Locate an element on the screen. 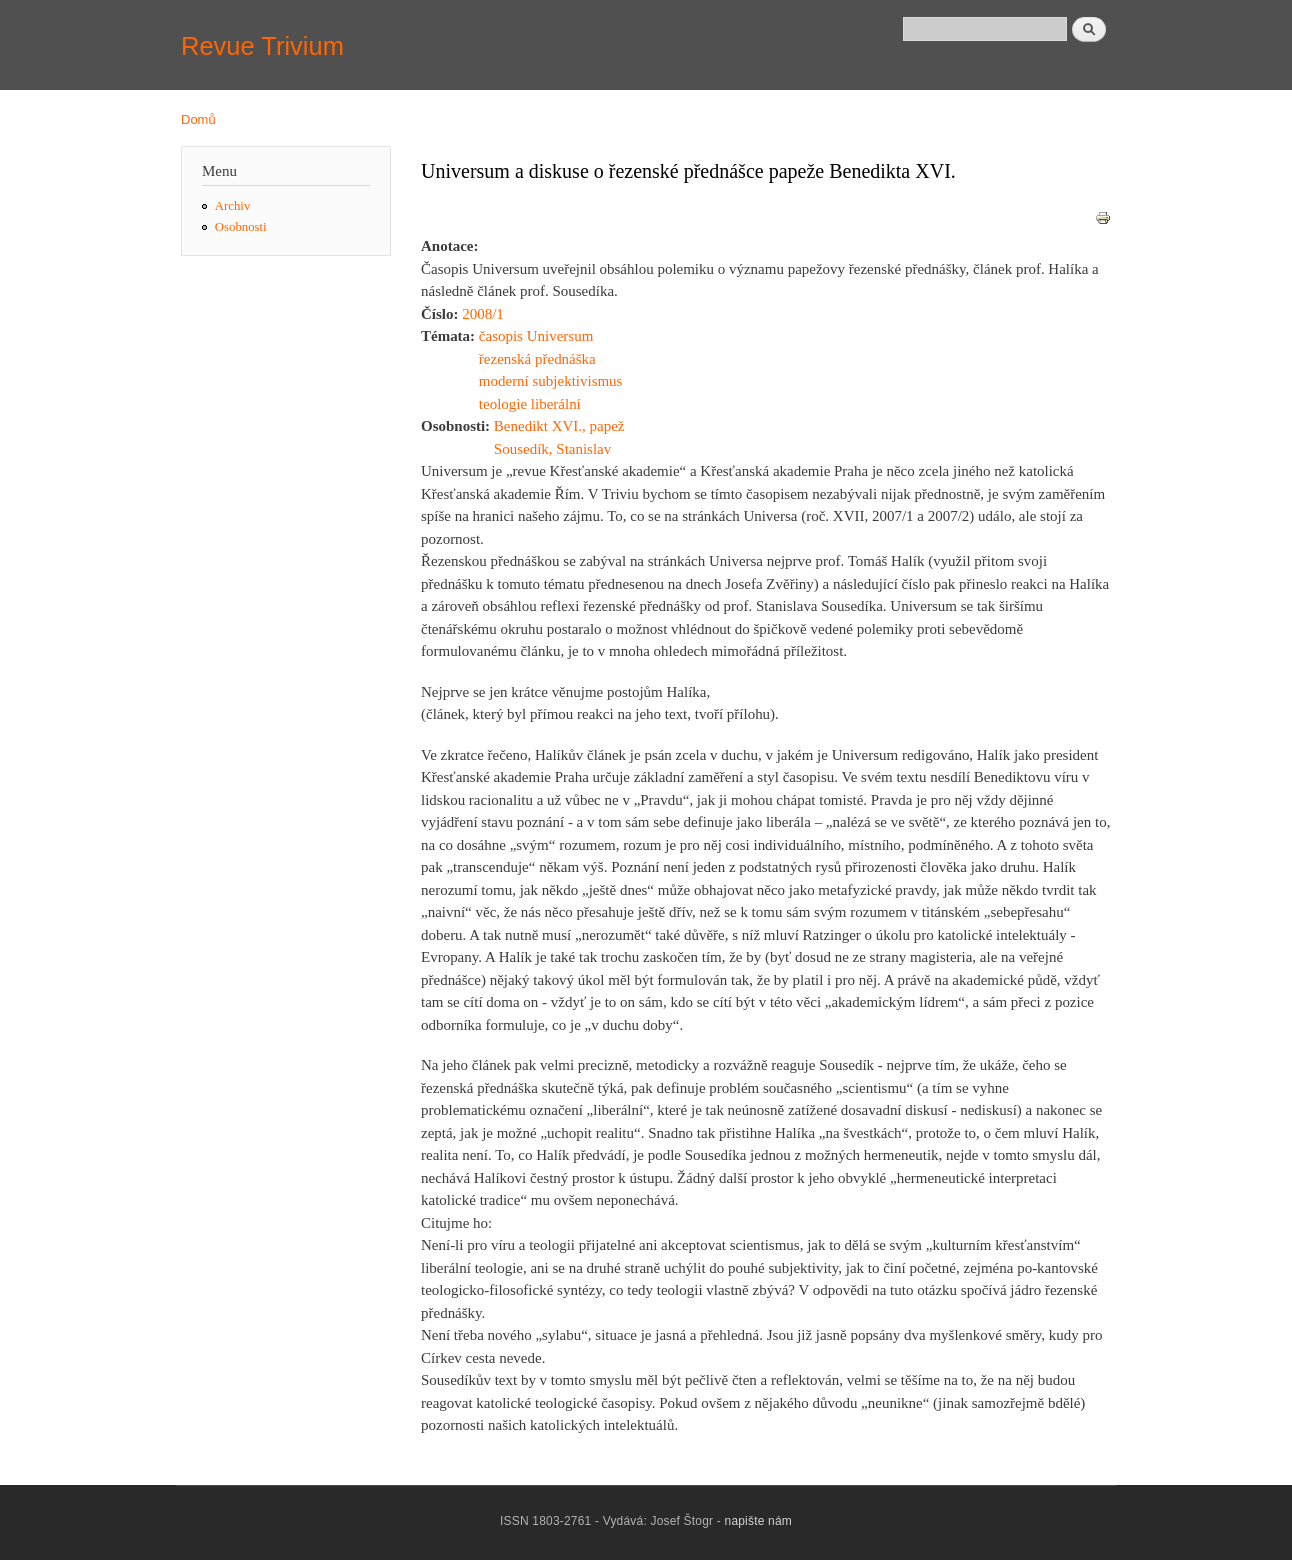 The height and width of the screenshot is (1560, 1292). Archiv is located at coordinates (233, 206).